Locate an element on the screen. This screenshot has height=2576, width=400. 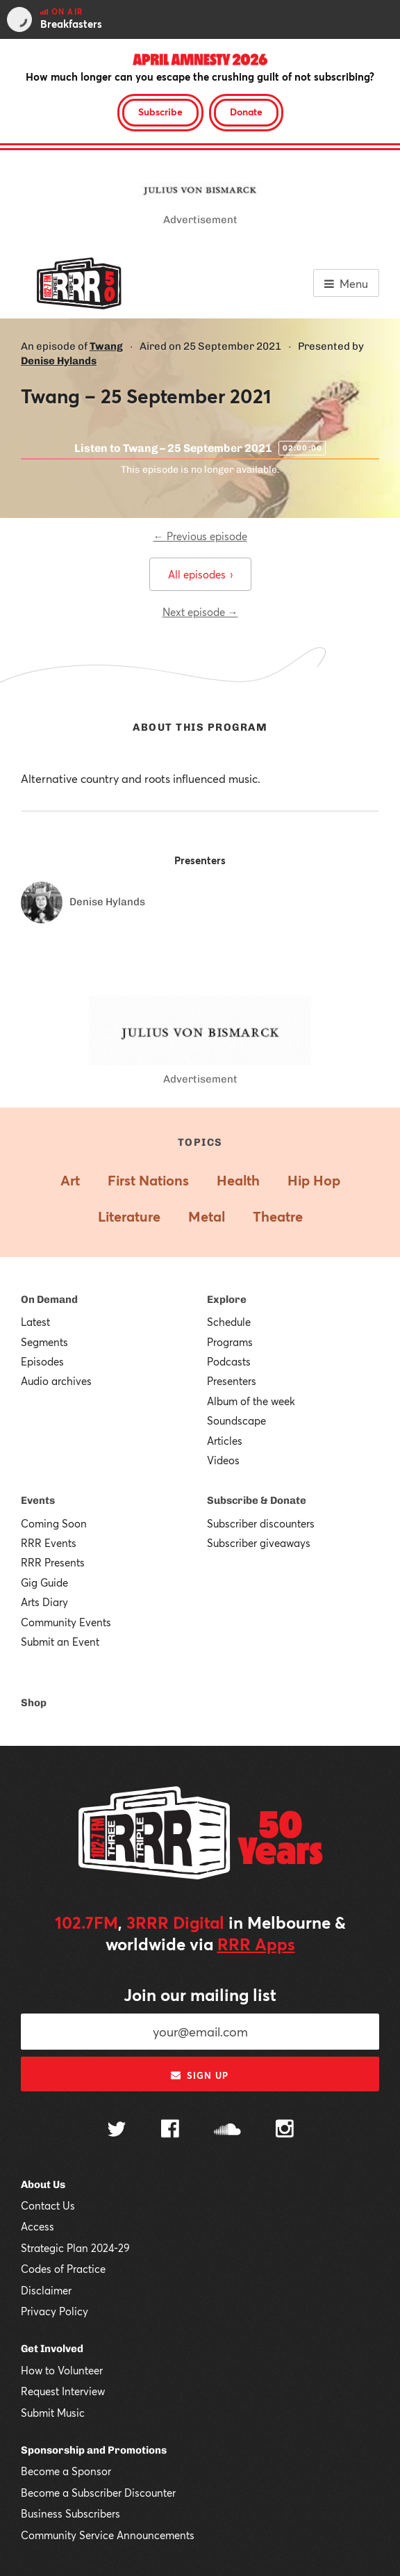
Contact Us is located at coordinates (48, 2205).